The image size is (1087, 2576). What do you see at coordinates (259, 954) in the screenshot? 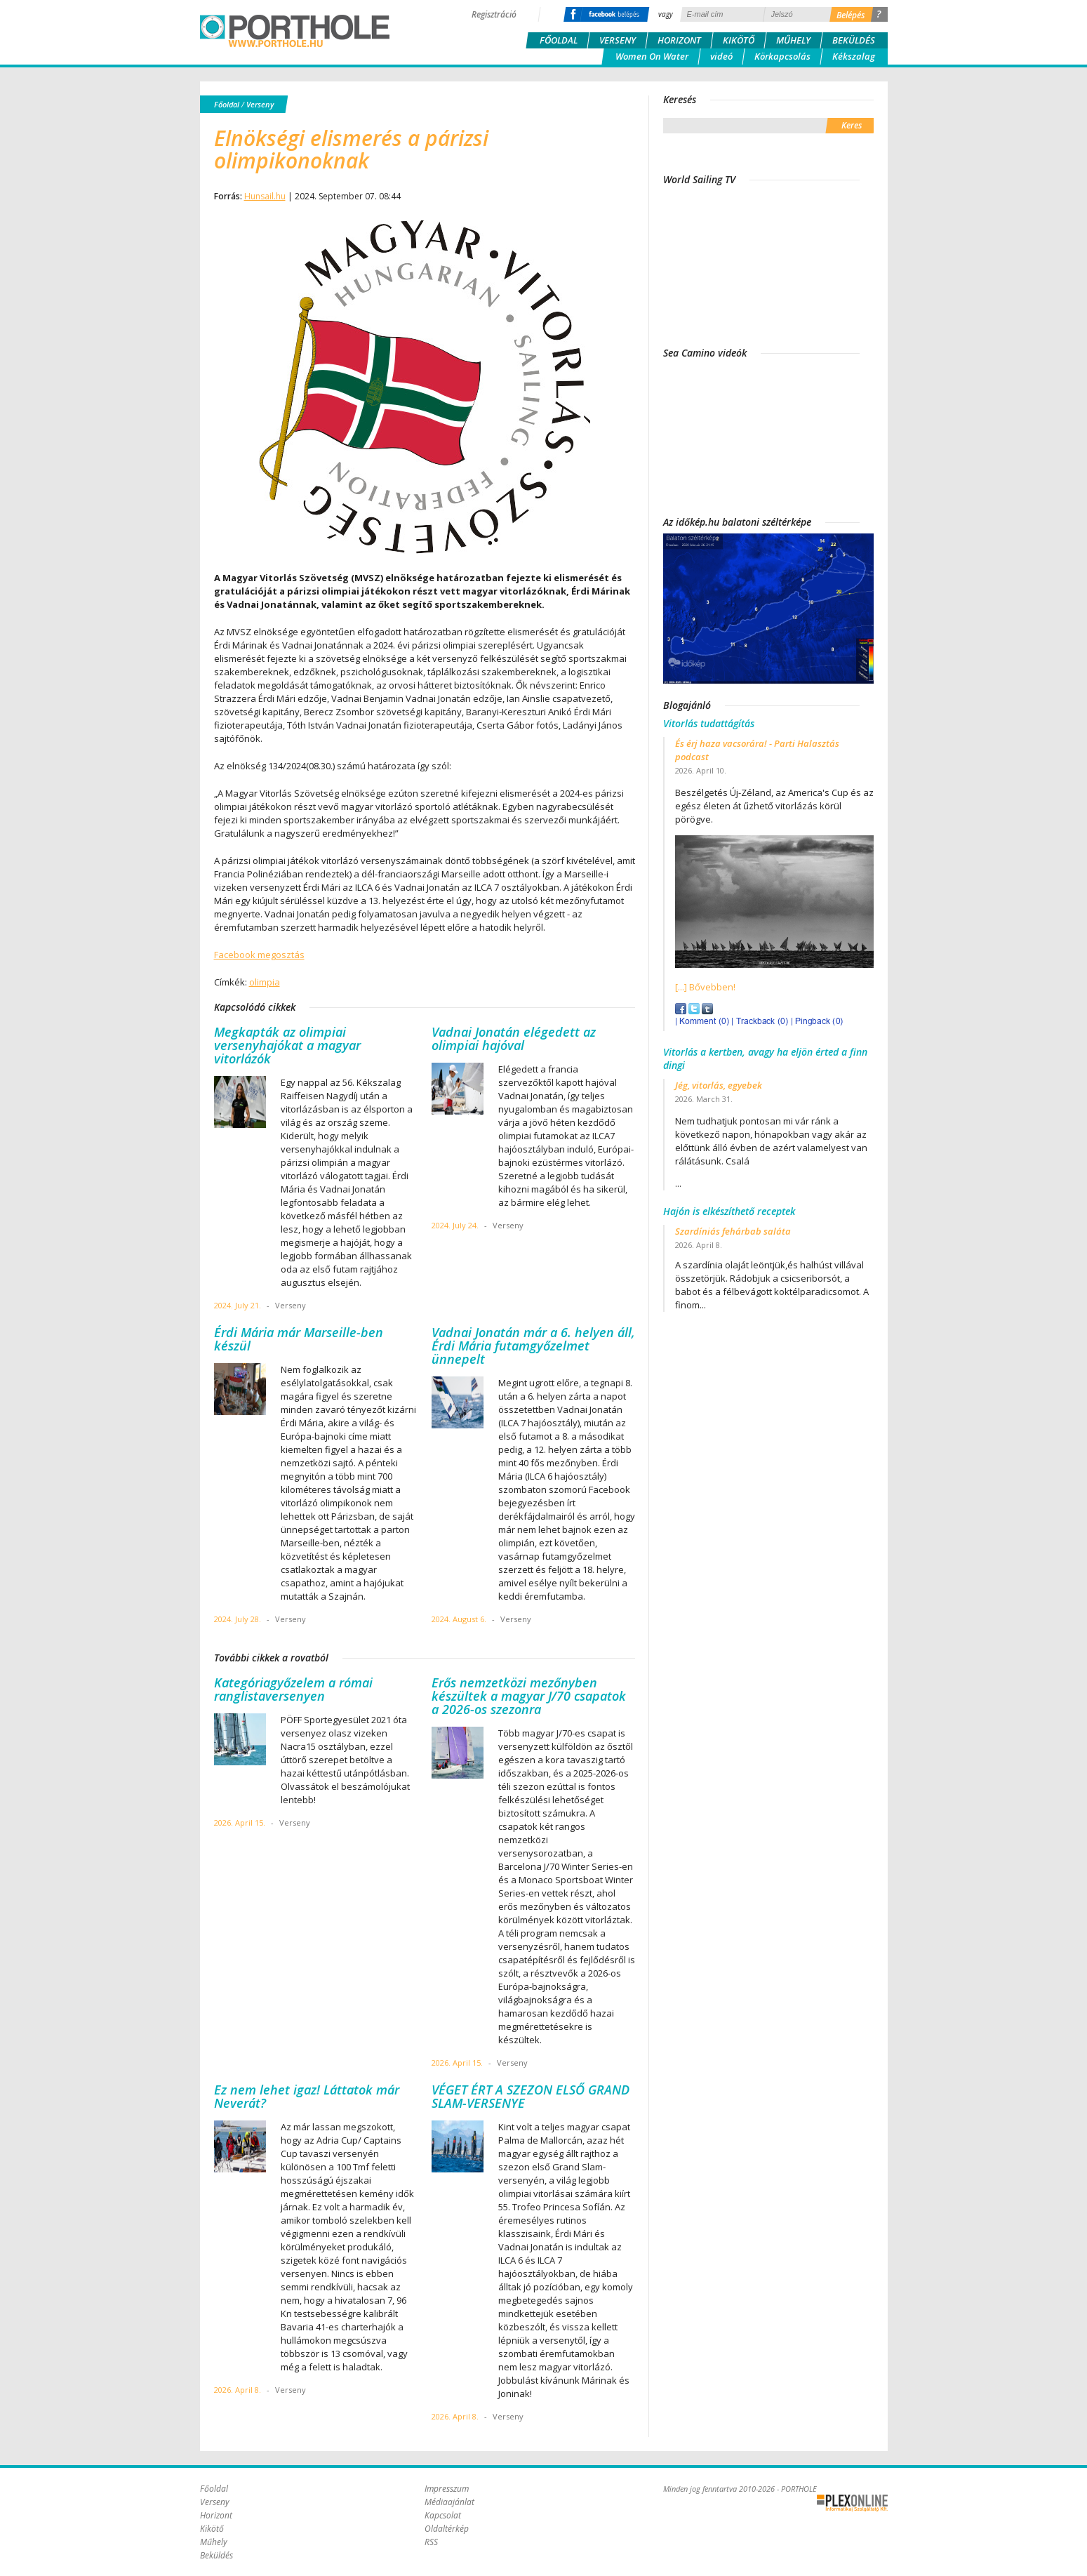
I see `Facebook megosztás` at bounding box center [259, 954].